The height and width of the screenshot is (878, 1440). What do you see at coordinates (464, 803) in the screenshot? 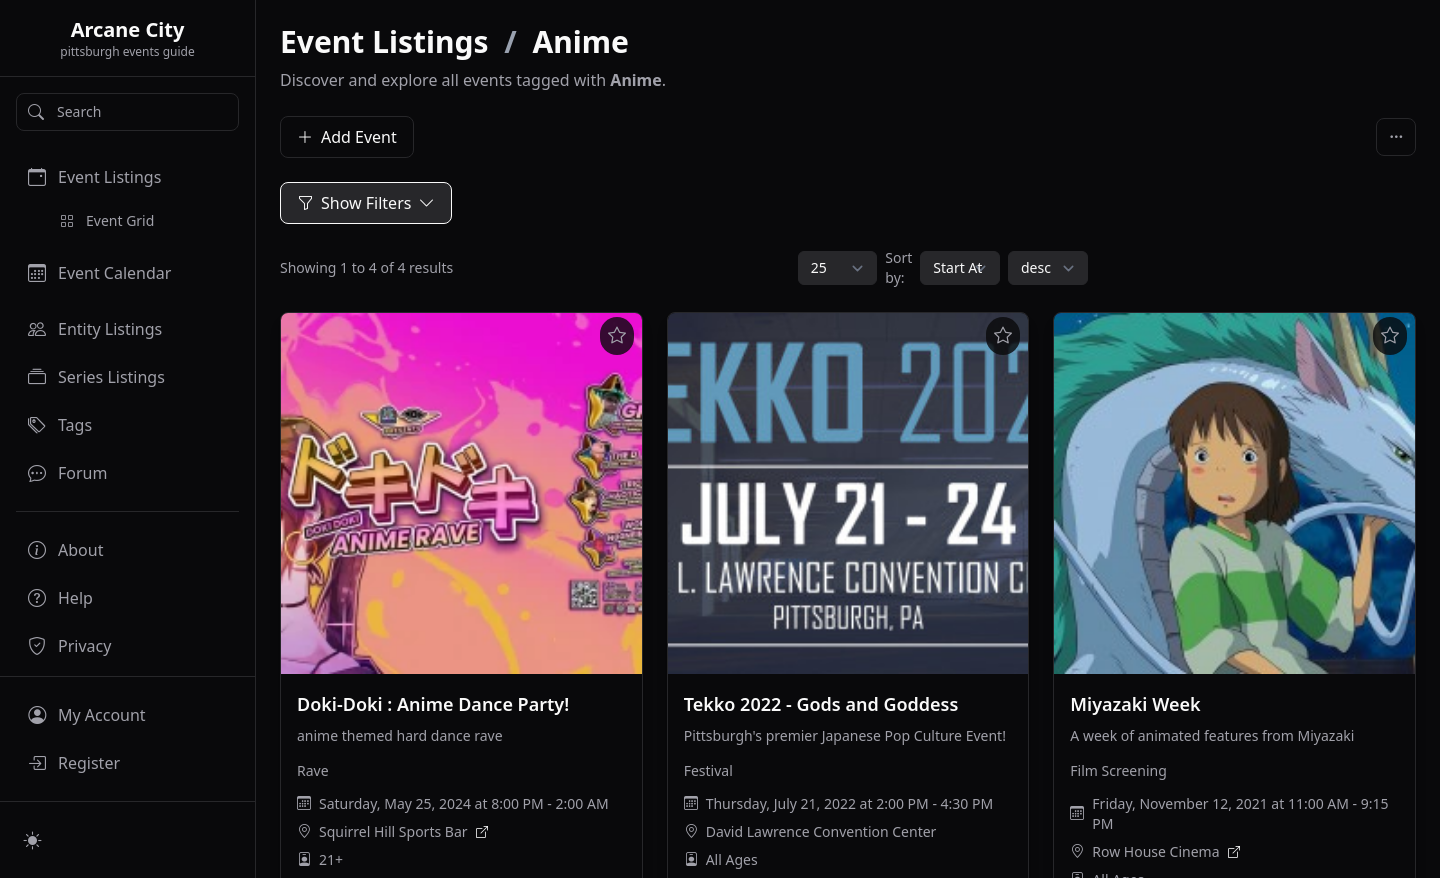
I see `Saturday, May 25, 2024 at 8:00 PM - 2:00 AM` at bounding box center [464, 803].